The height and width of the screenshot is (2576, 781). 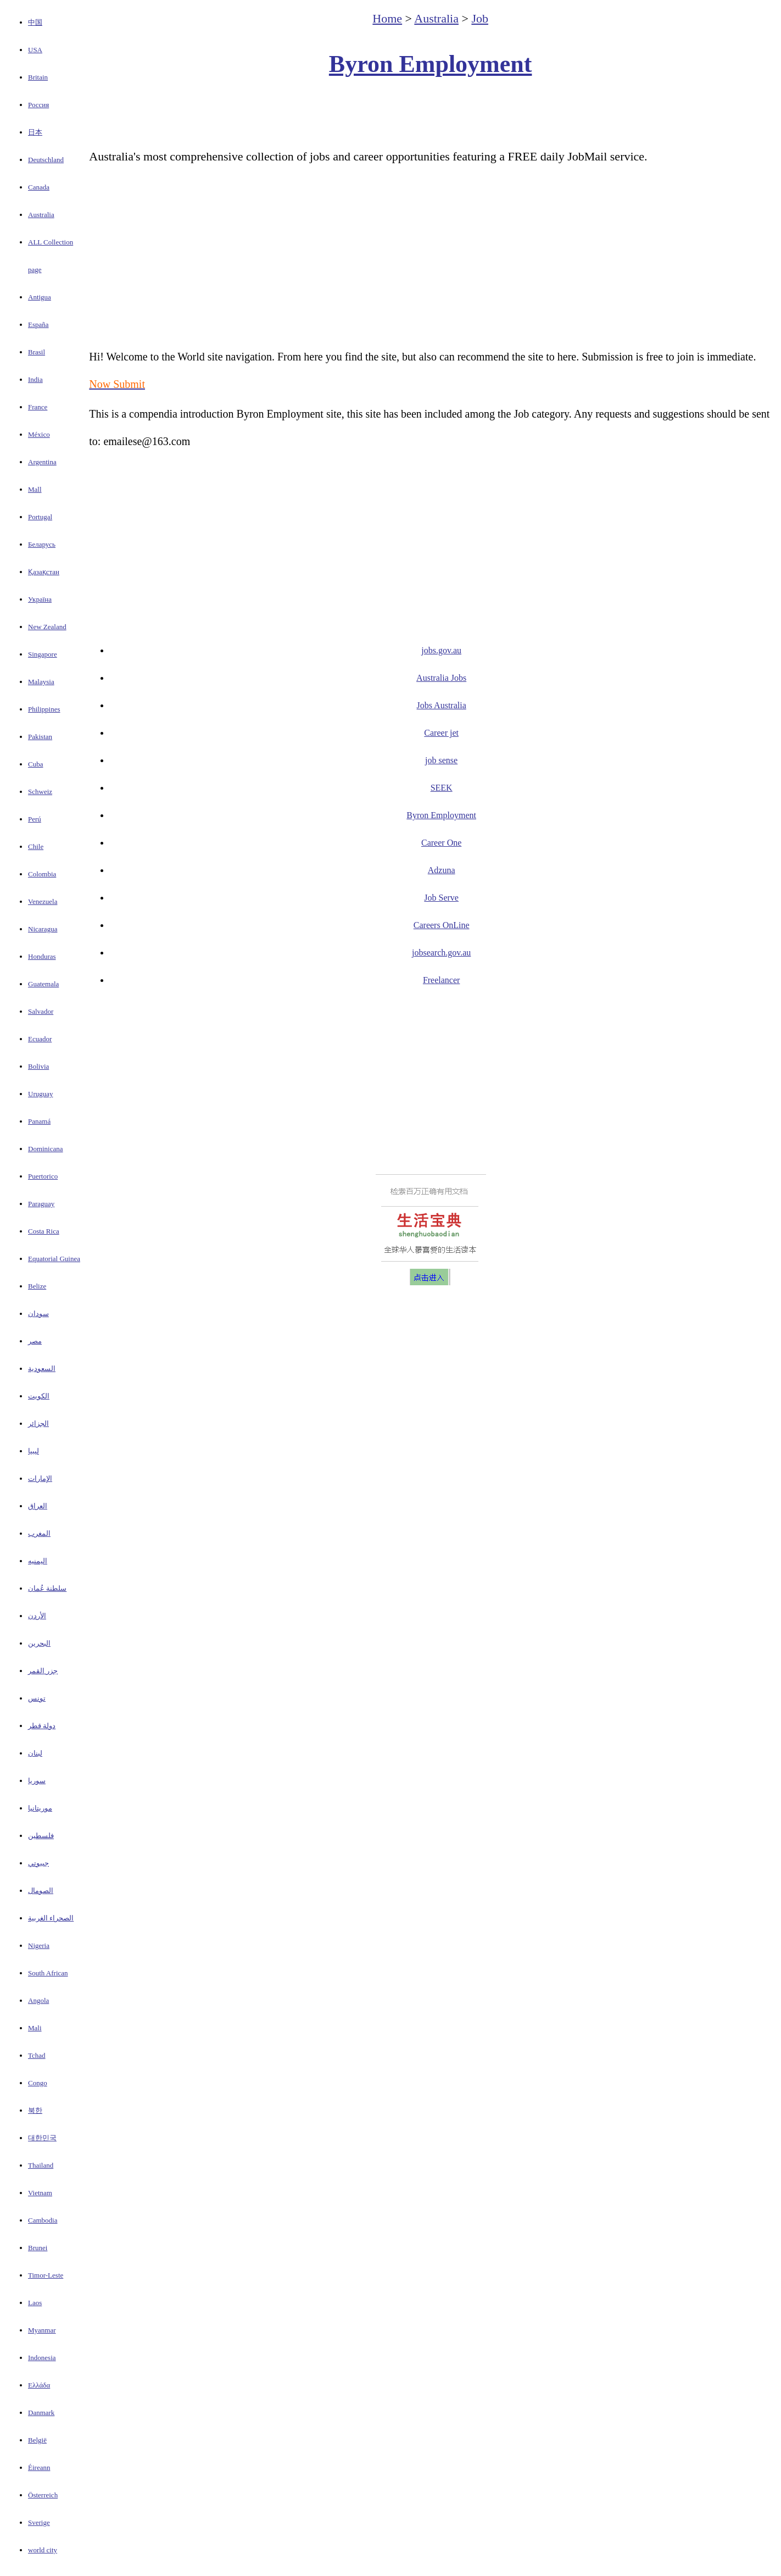 I want to click on السعودية, so click(x=41, y=1368).